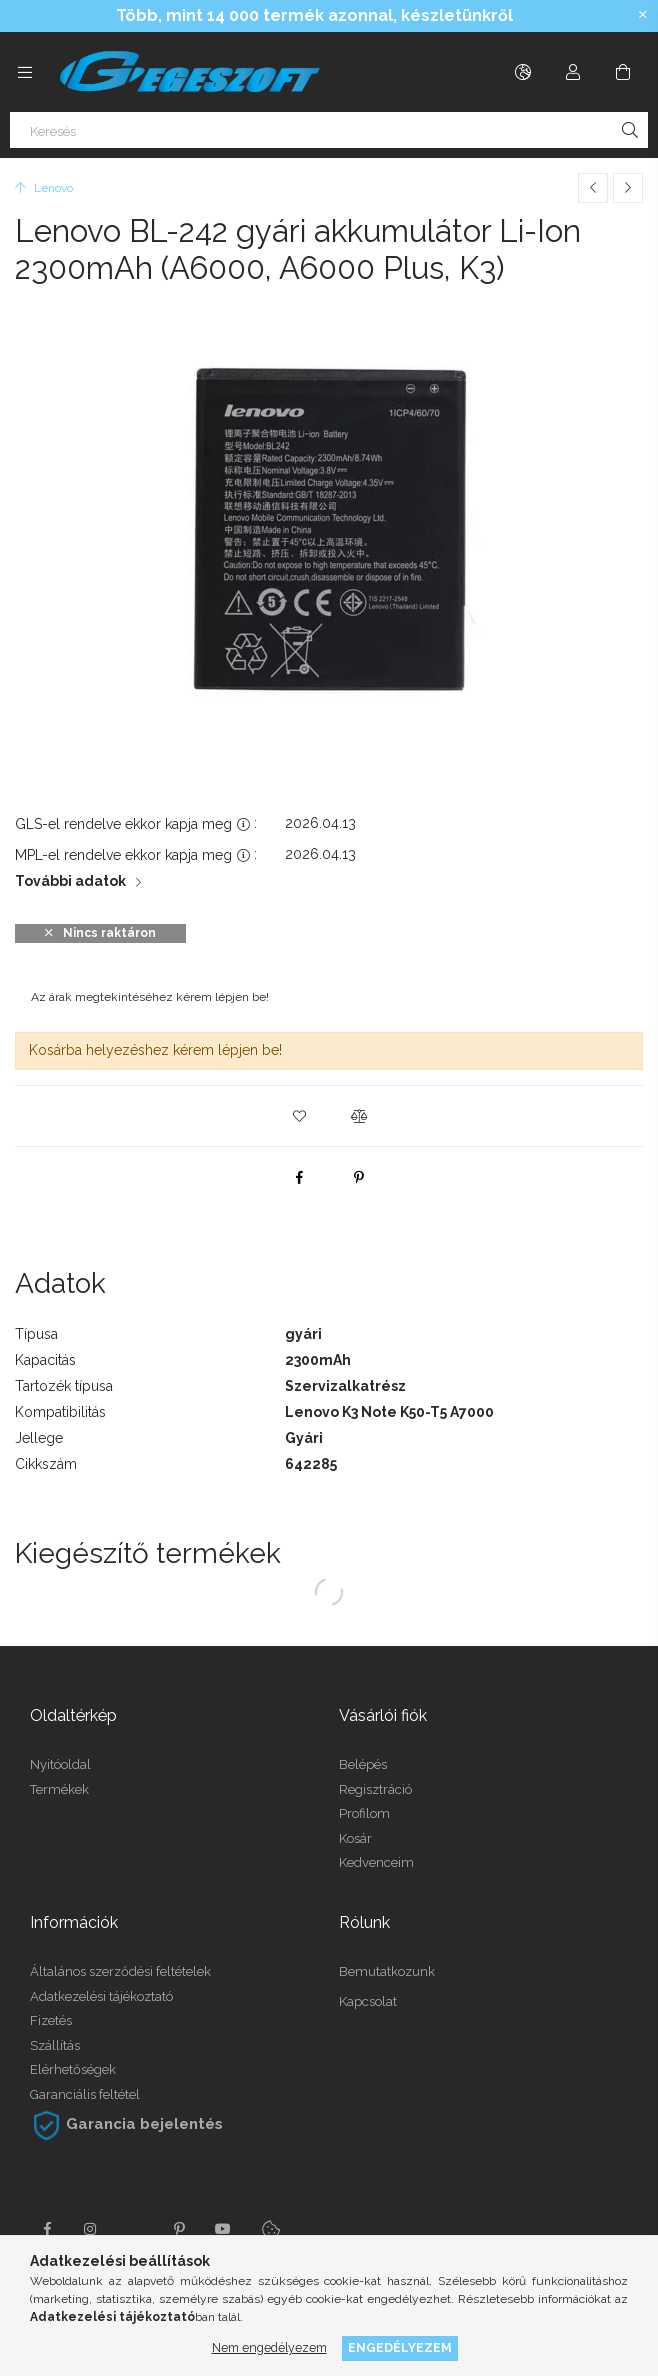  What do you see at coordinates (364, 1813) in the screenshot?
I see `Profilom` at bounding box center [364, 1813].